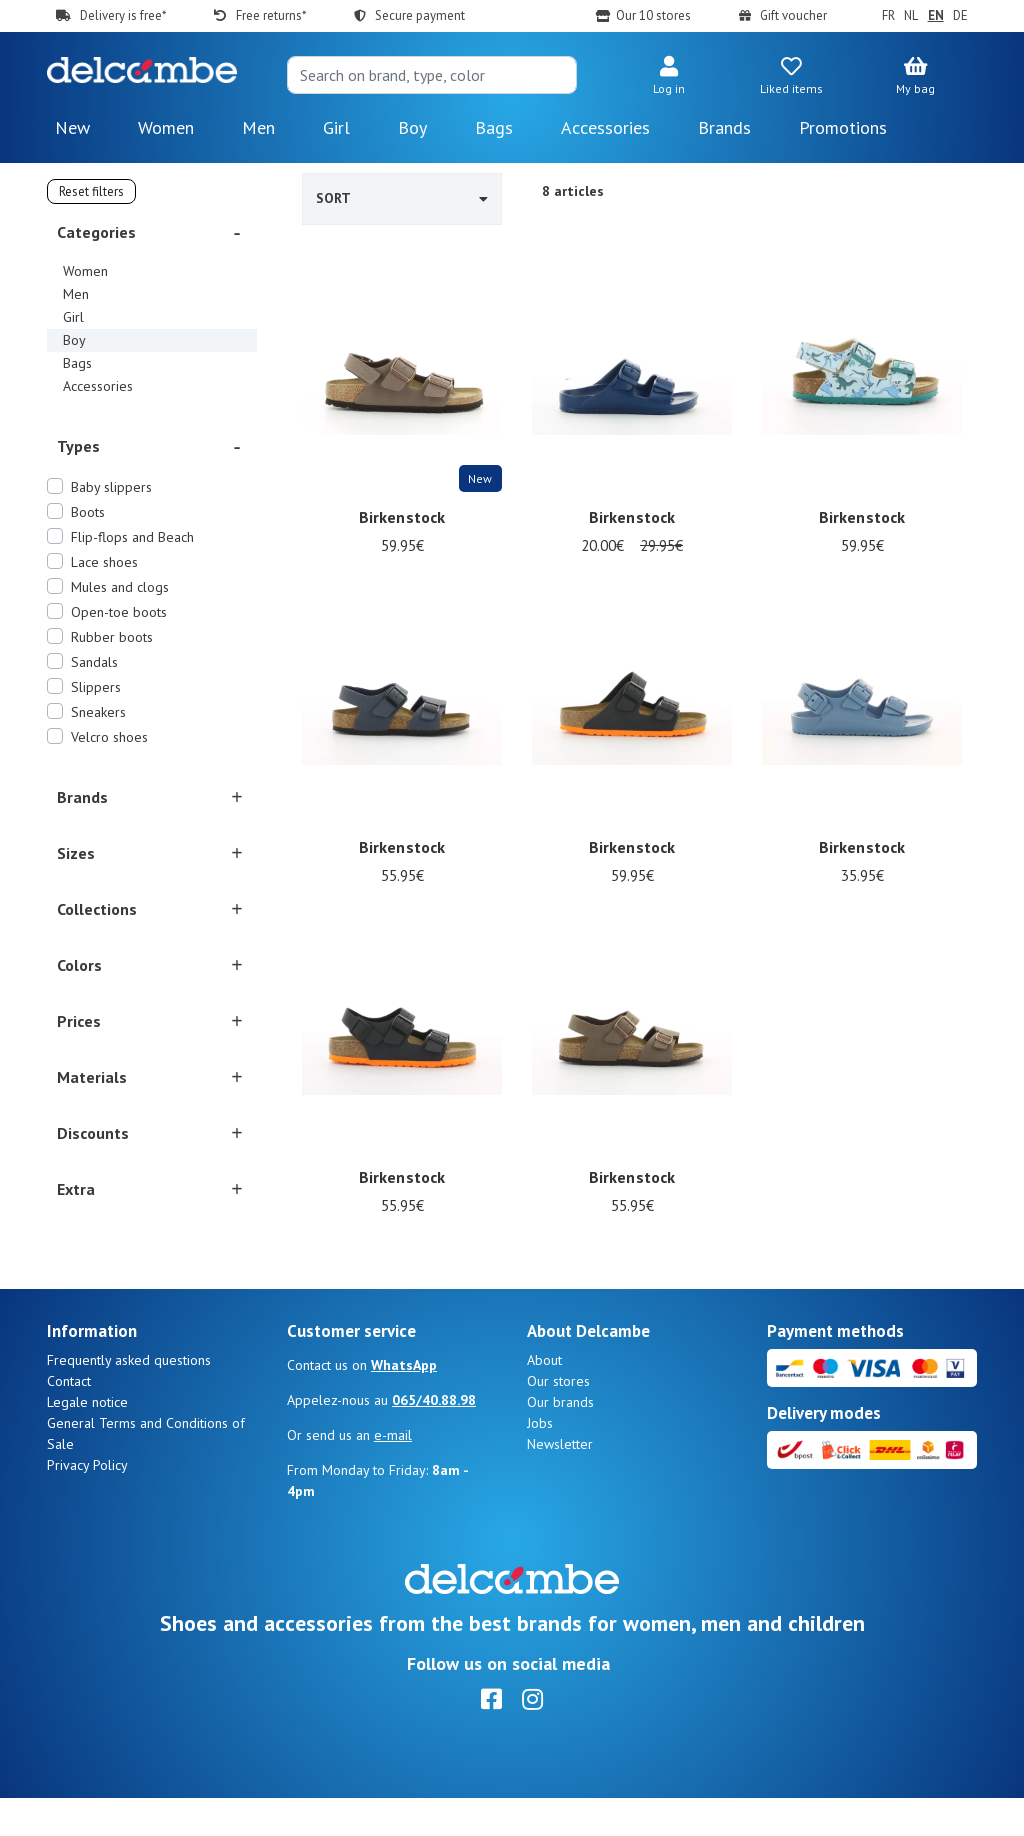 The height and width of the screenshot is (1836, 1024). I want to click on Delivery is free*, so click(123, 15).